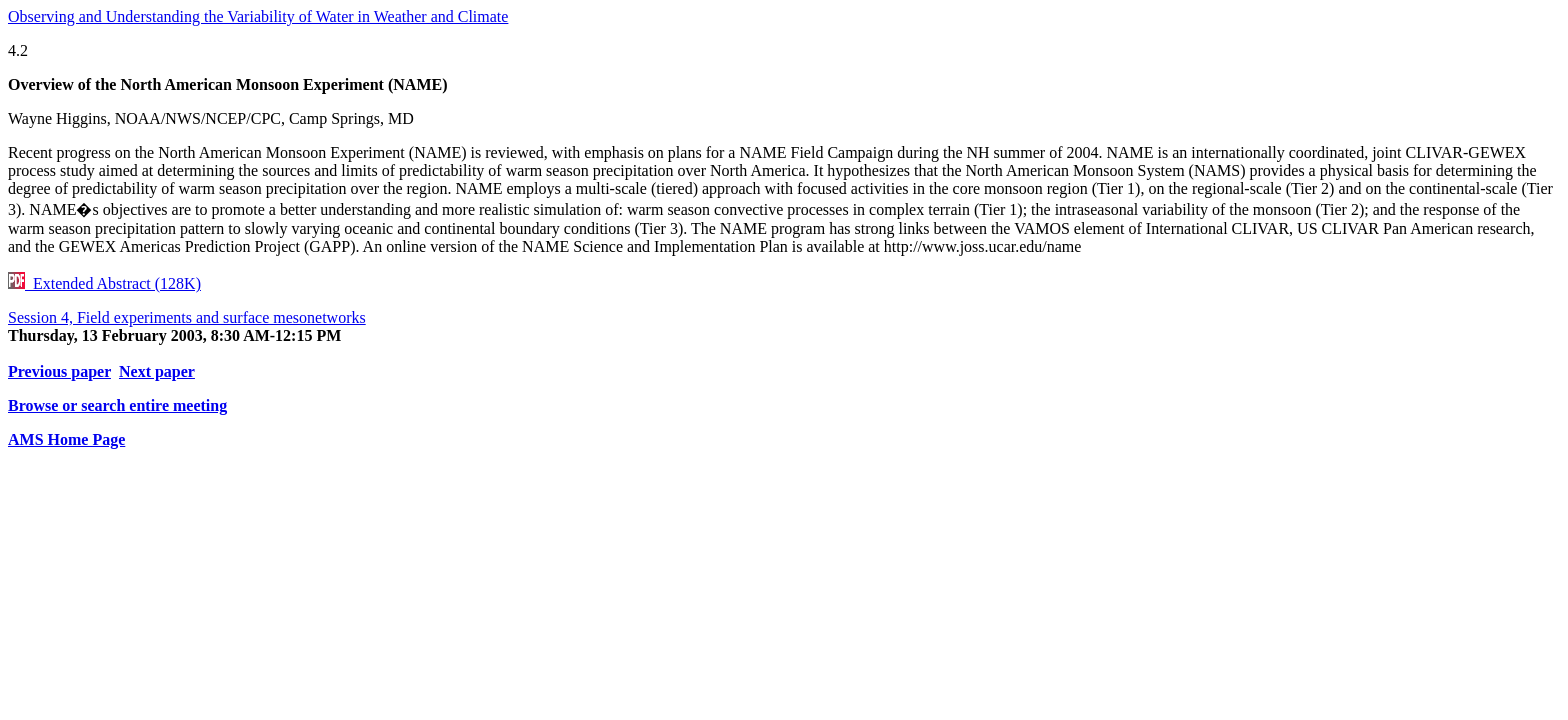 The height and width of the screenshot is (720, 1568). Describe the element at coordinates (59, 371) in the screenshot. I see `Previous paper` at that location.